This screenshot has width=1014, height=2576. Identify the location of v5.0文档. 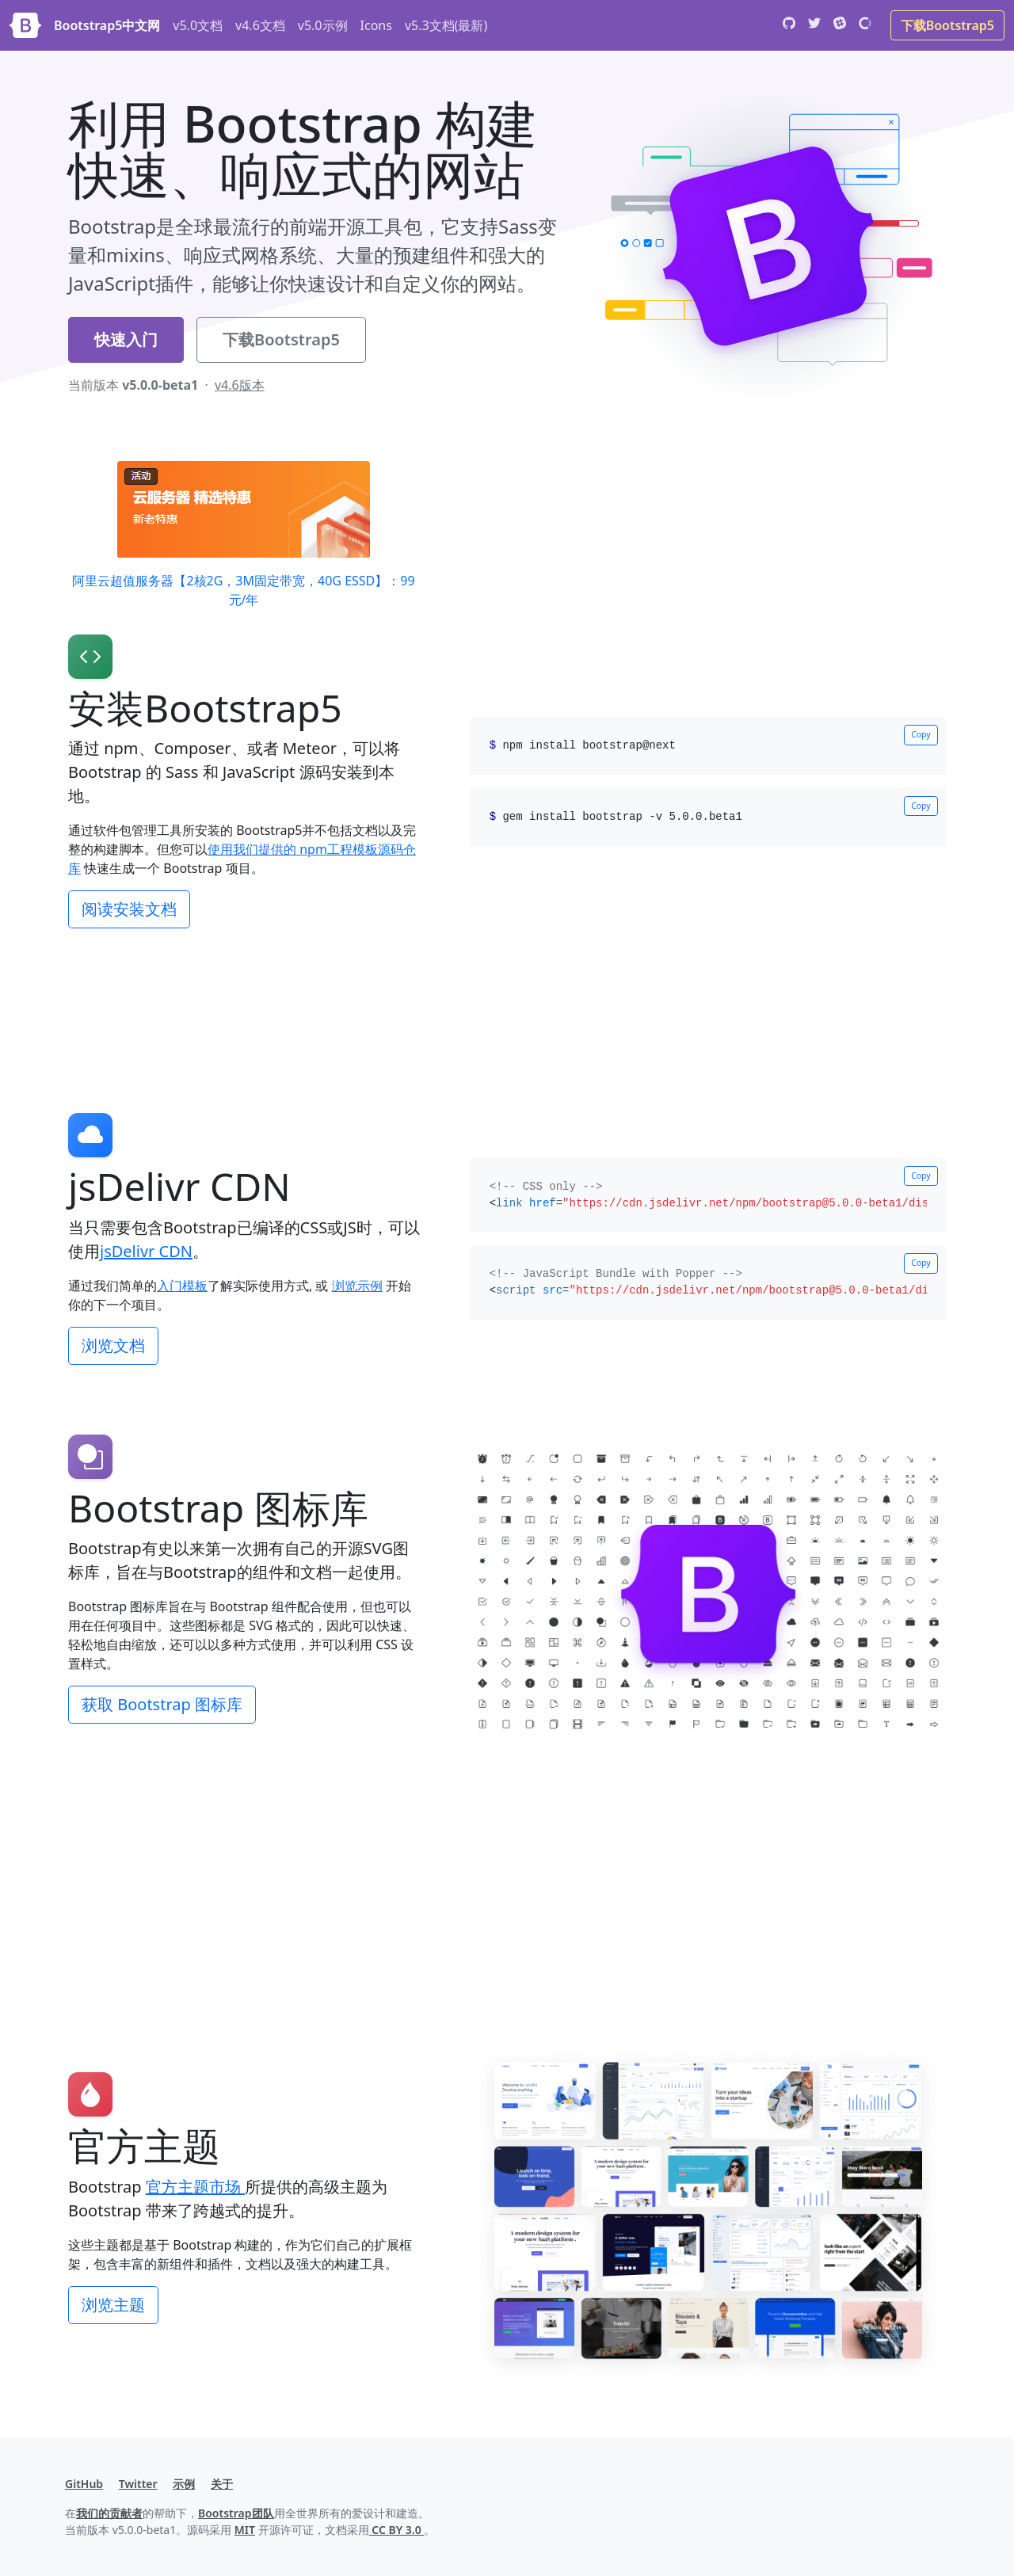
(198, 25).